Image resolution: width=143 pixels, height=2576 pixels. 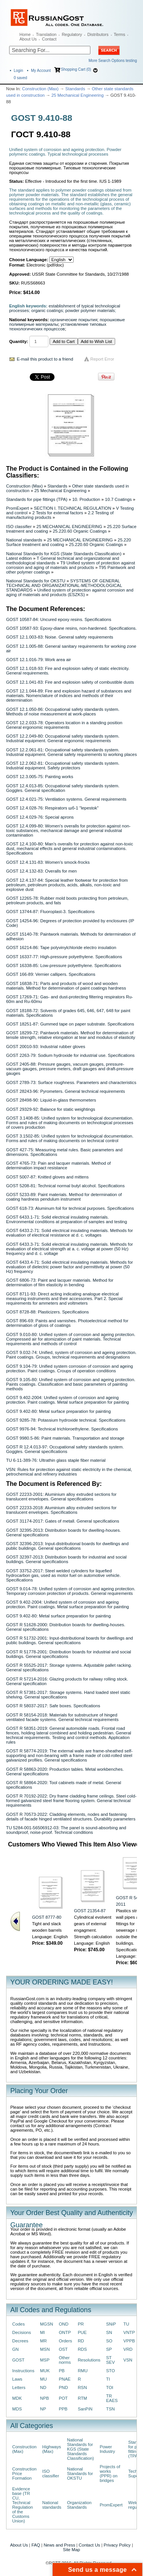 What do you see at coordinates (40, 88) in the screenshot?
I see `Construction (Max)` at bounding box center [40, 88].